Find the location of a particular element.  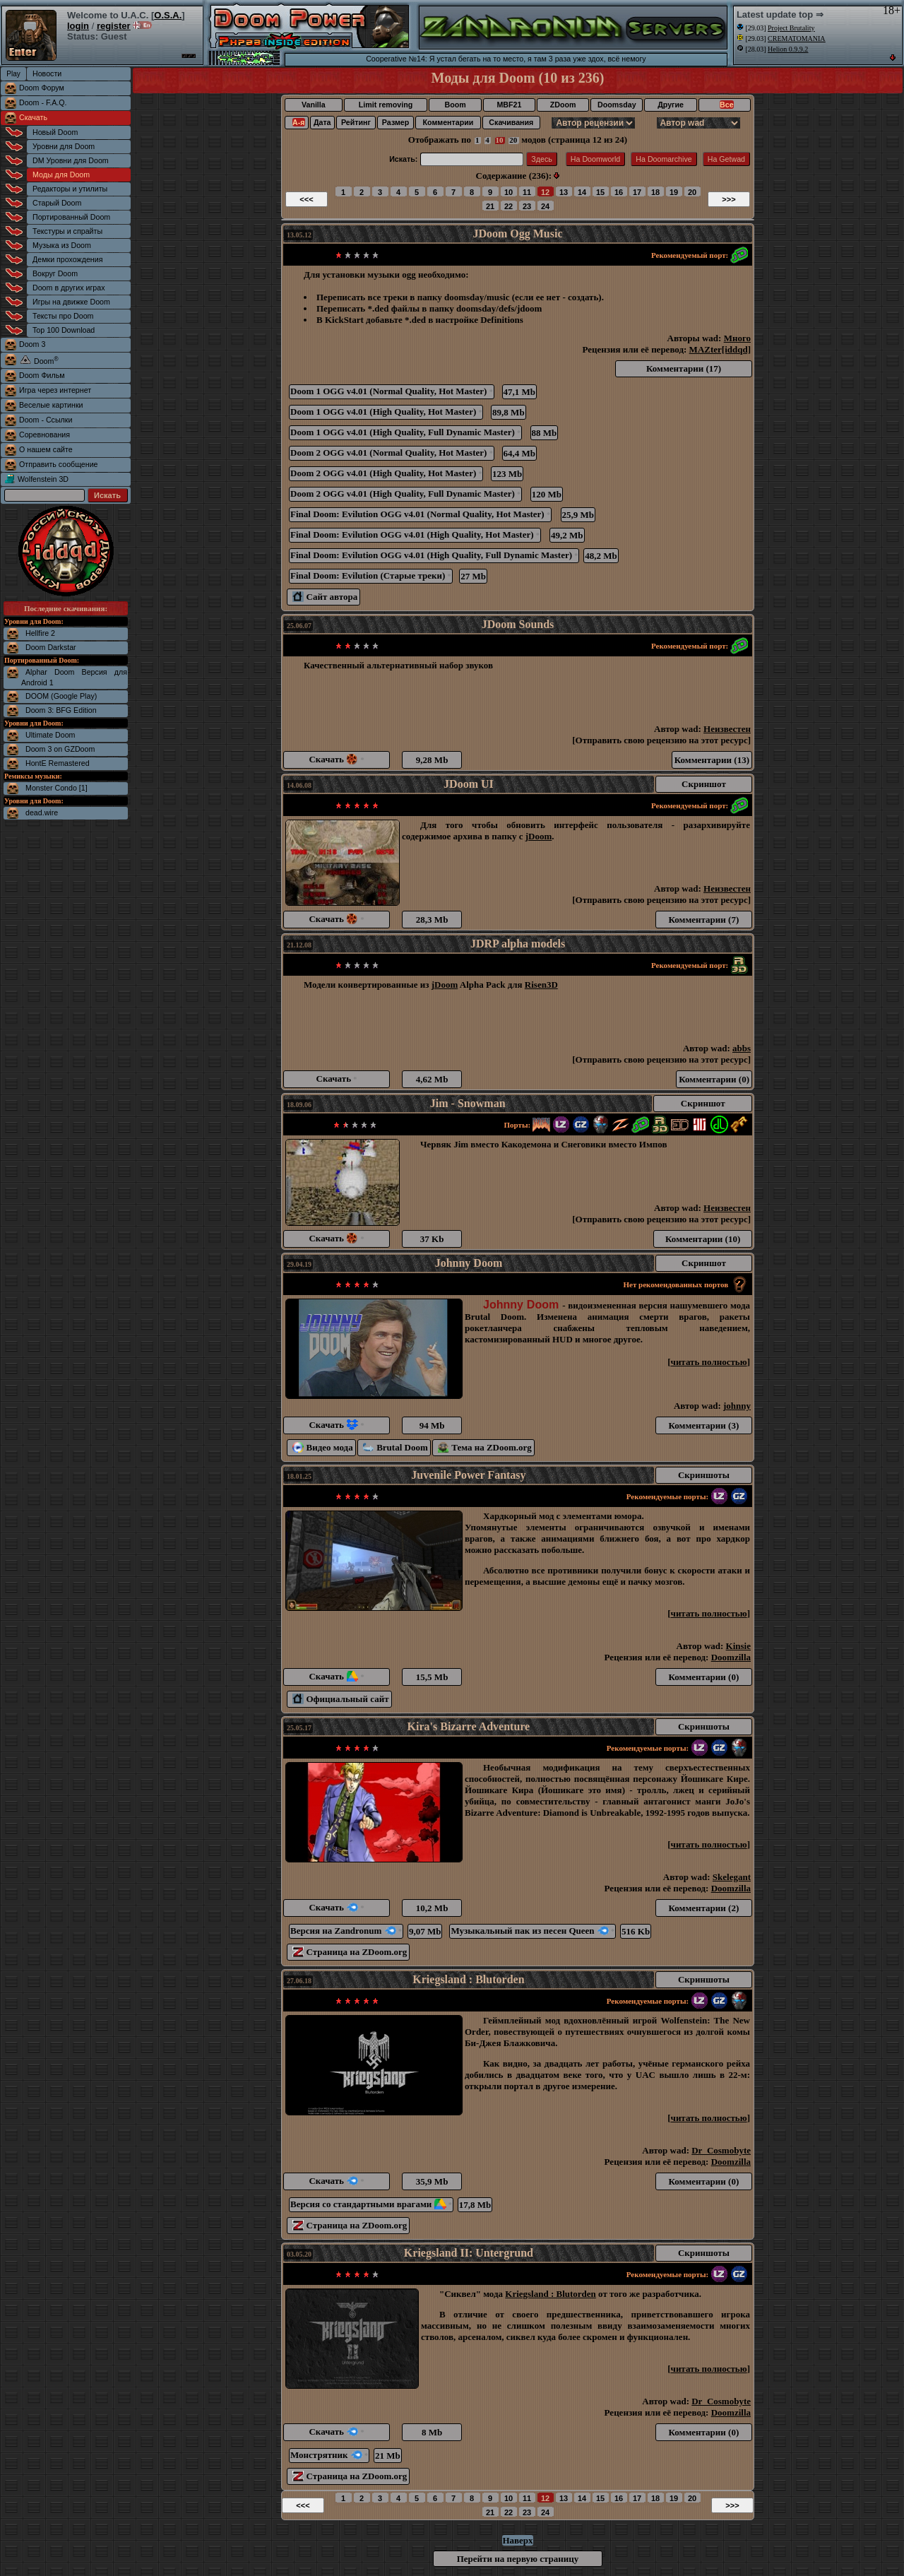

DM Уровни для Doom is located at coordinates (70, 160).